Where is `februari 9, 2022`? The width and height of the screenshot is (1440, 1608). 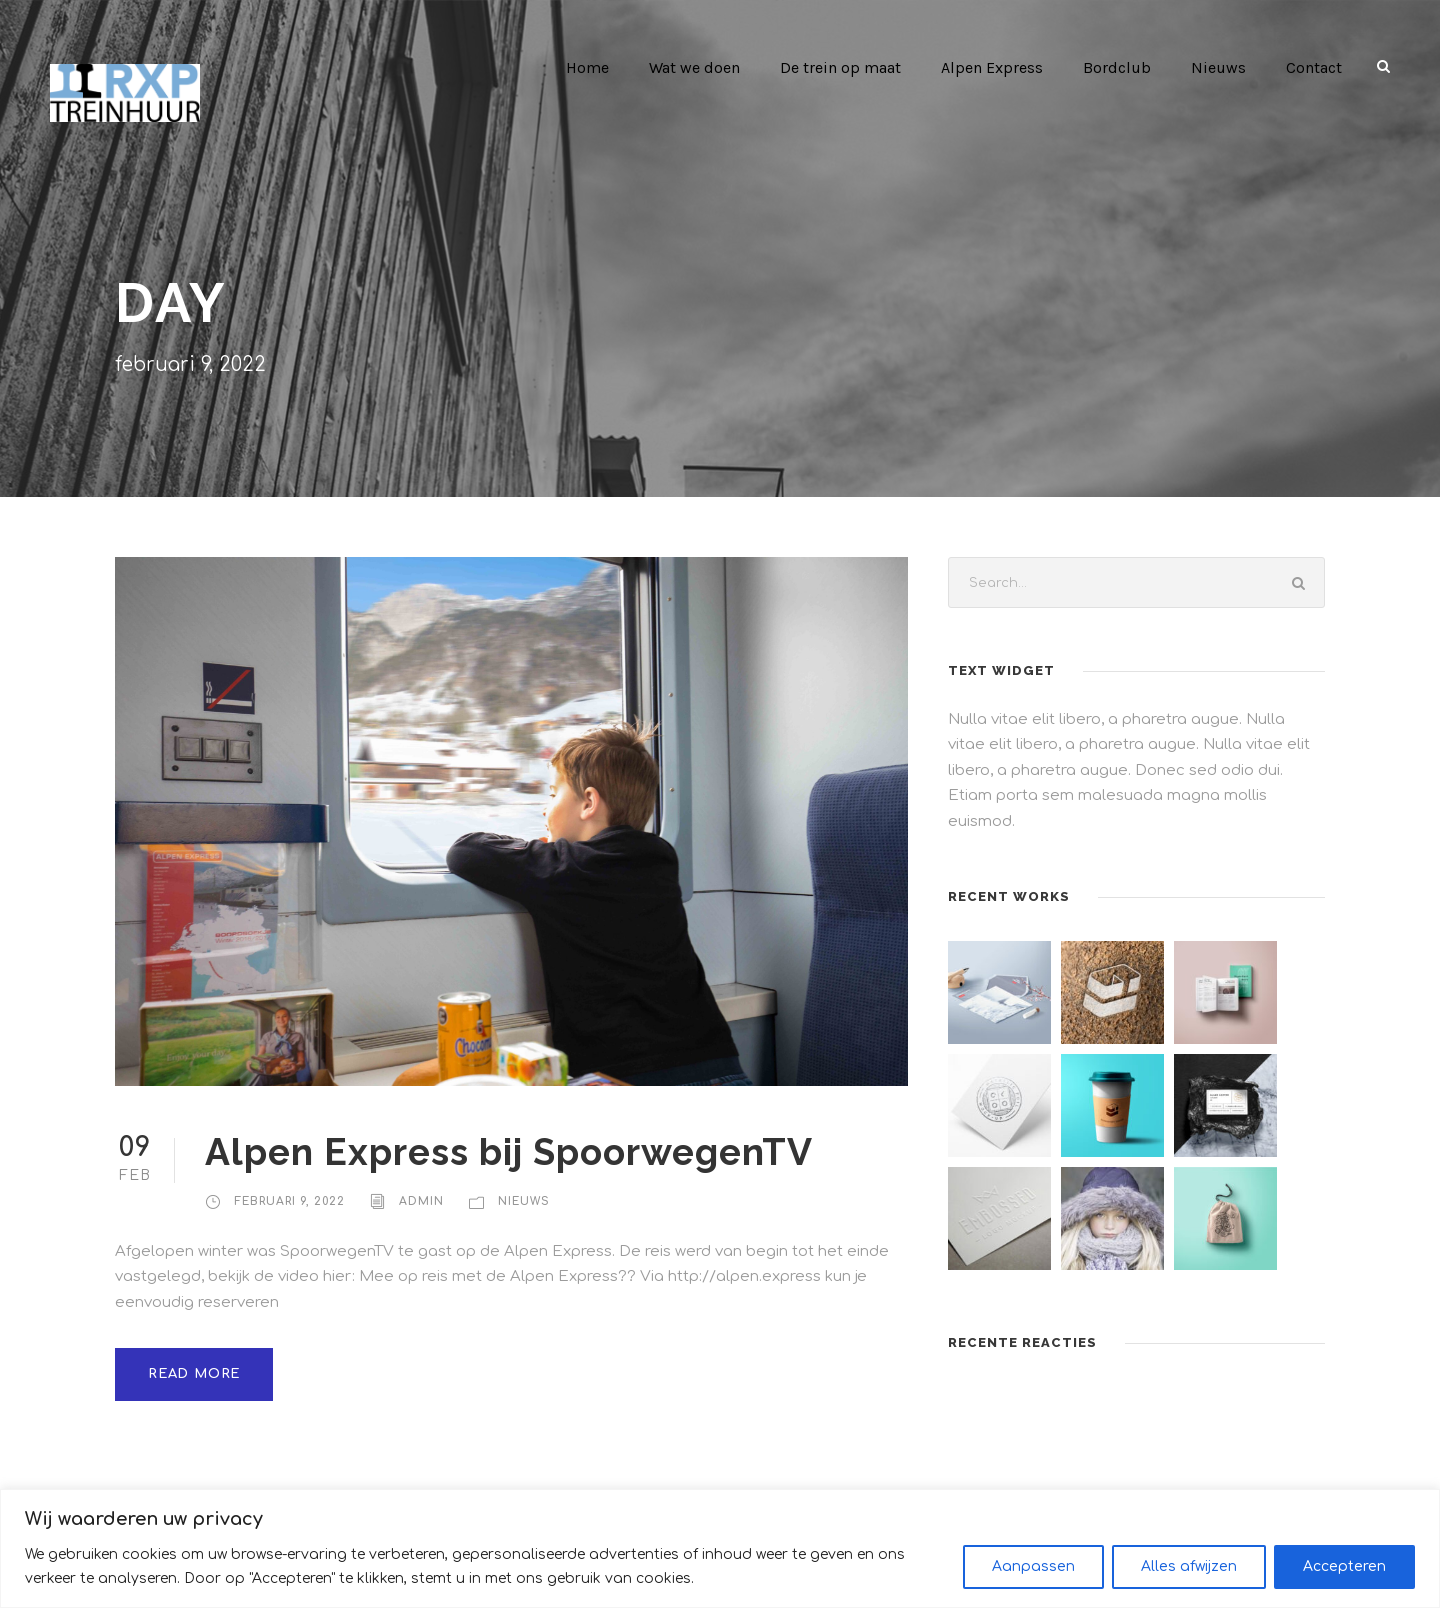 februari 9, 2022 is located at coordinates (288, 1201).